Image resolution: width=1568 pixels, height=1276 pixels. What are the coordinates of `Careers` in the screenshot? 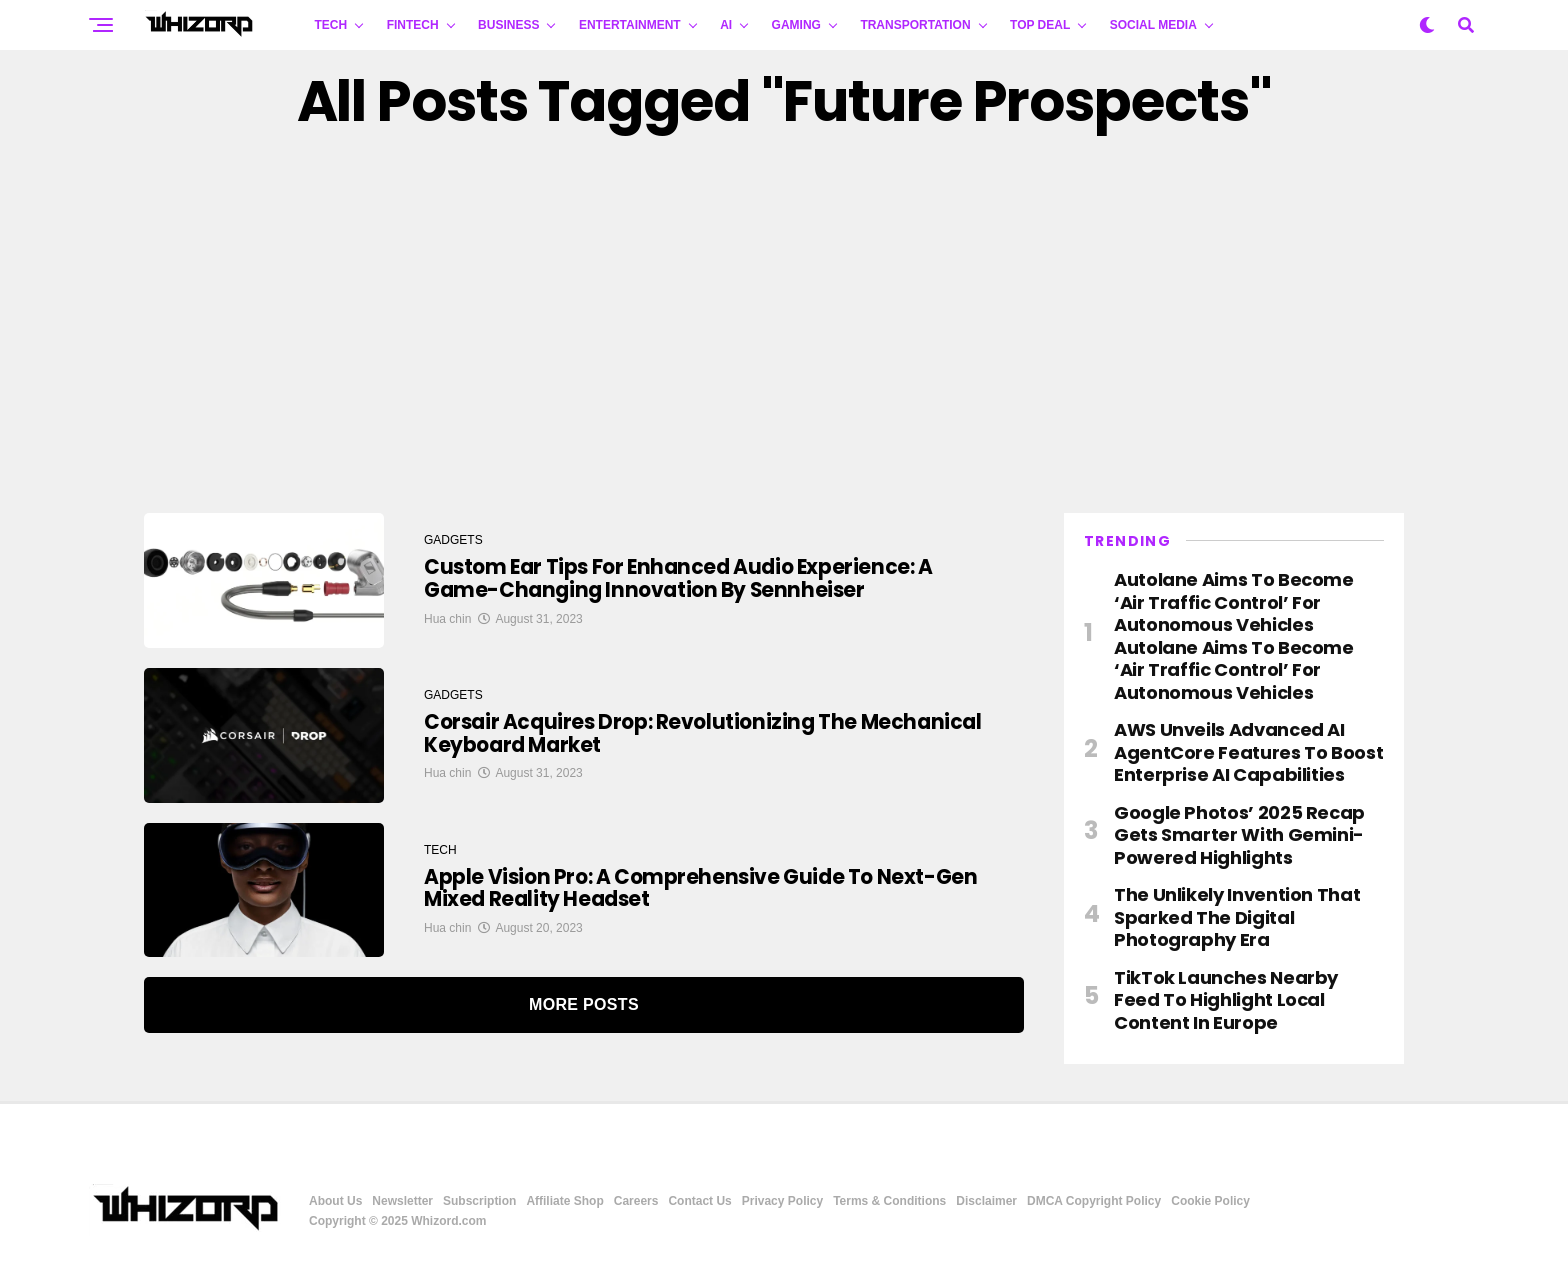 It's located at (636, 1201).